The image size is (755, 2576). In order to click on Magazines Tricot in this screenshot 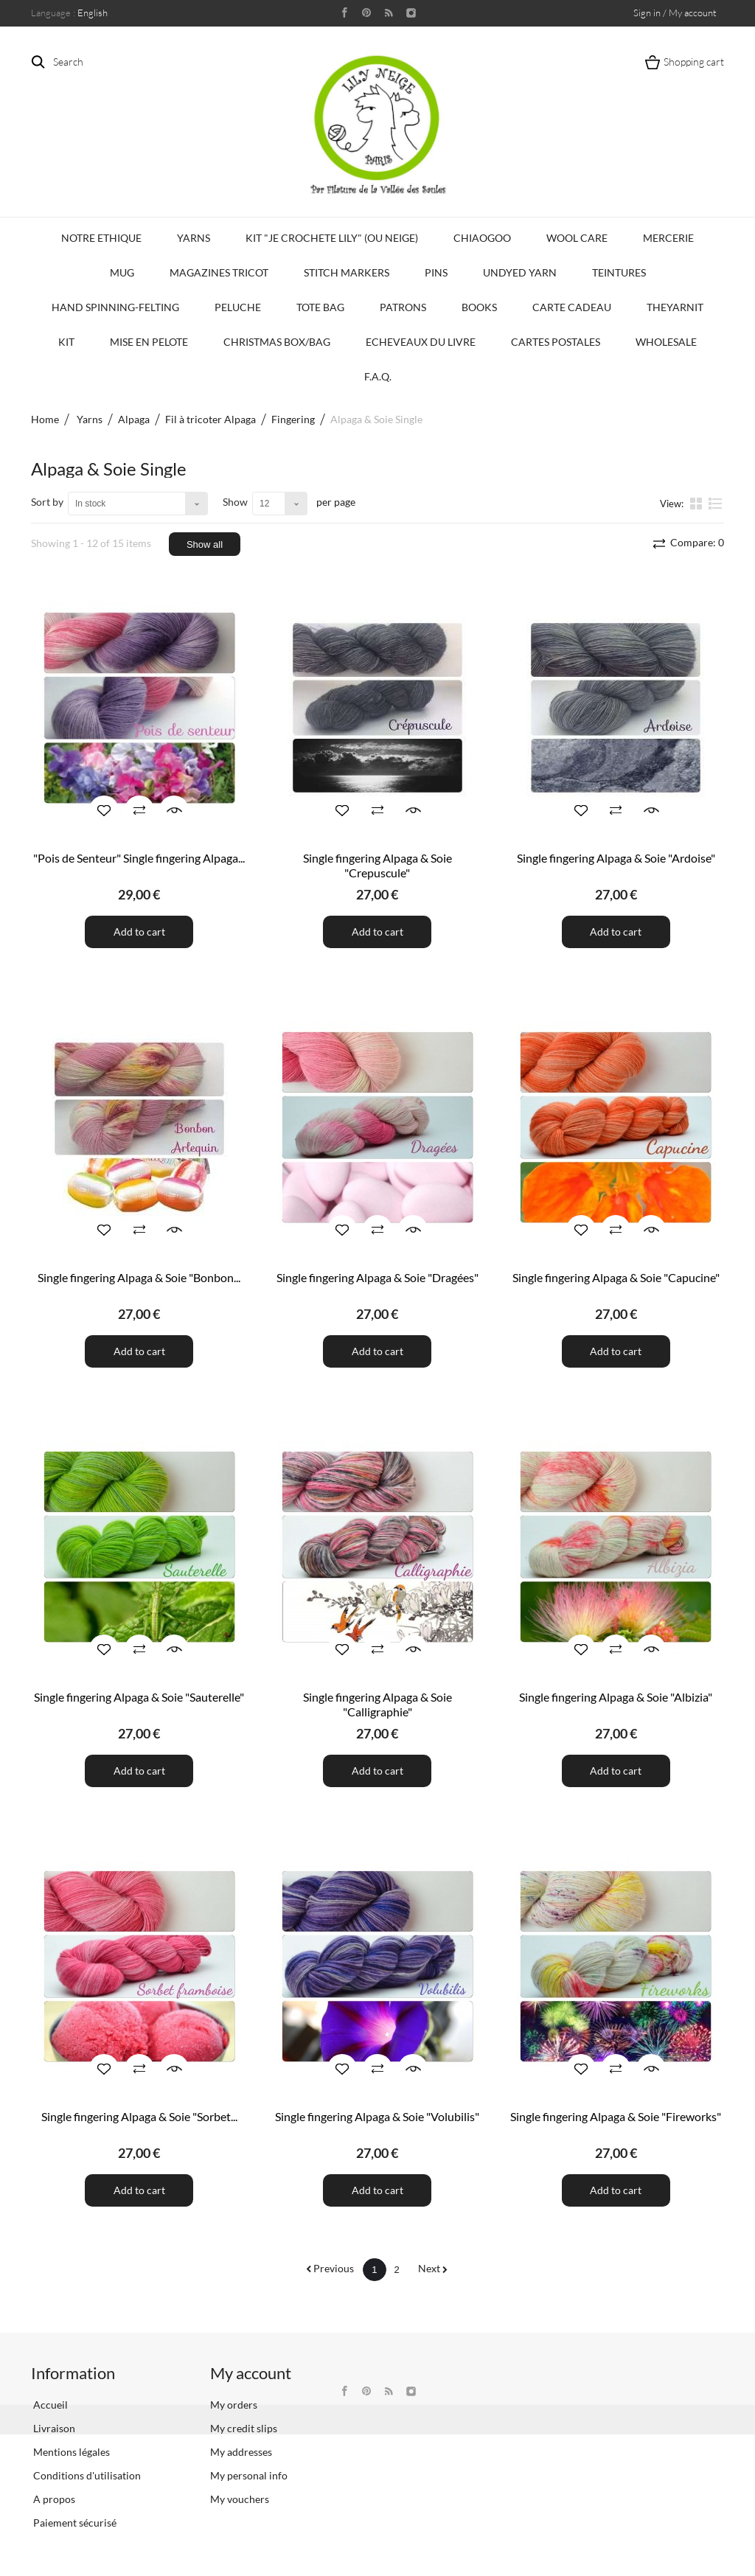, I will do `click(219, 272)`.